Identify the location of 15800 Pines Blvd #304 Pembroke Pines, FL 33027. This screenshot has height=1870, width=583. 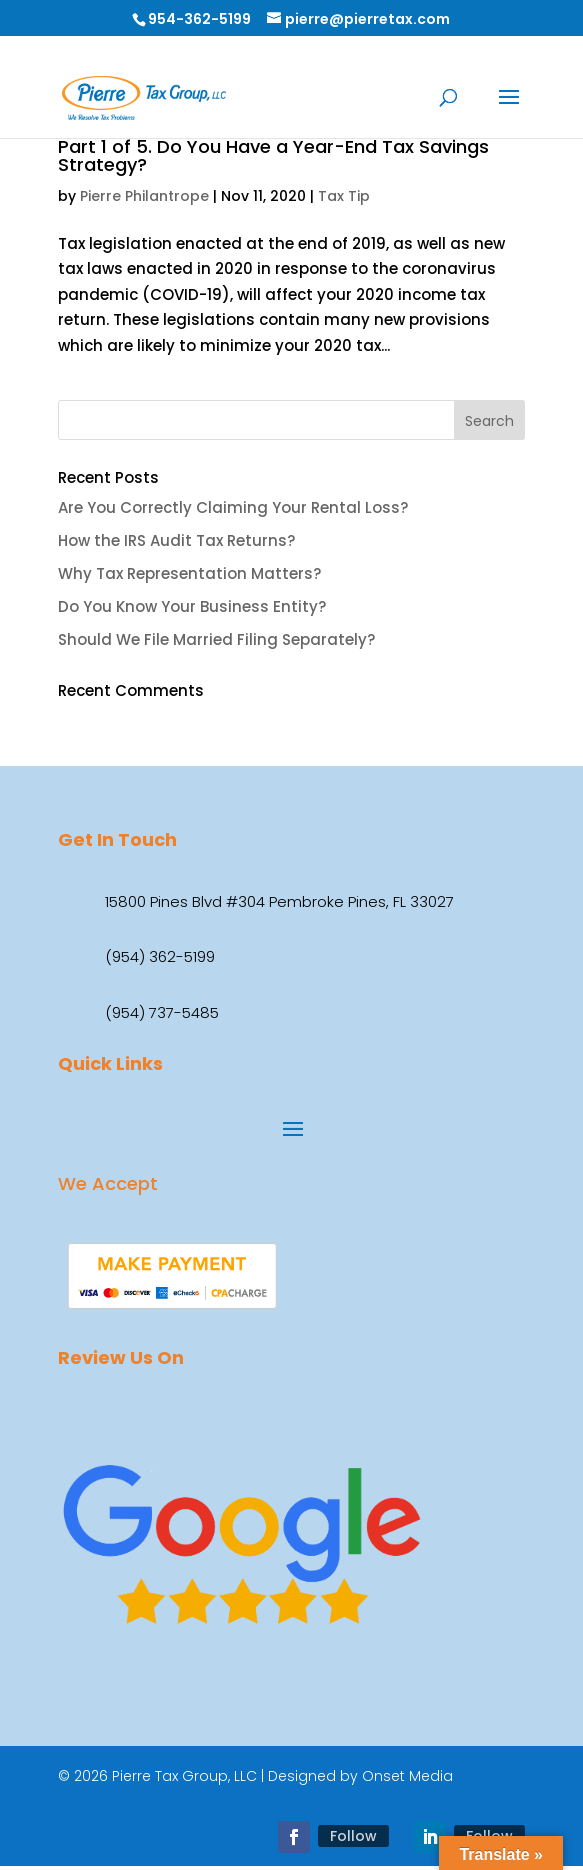
(279, 901).